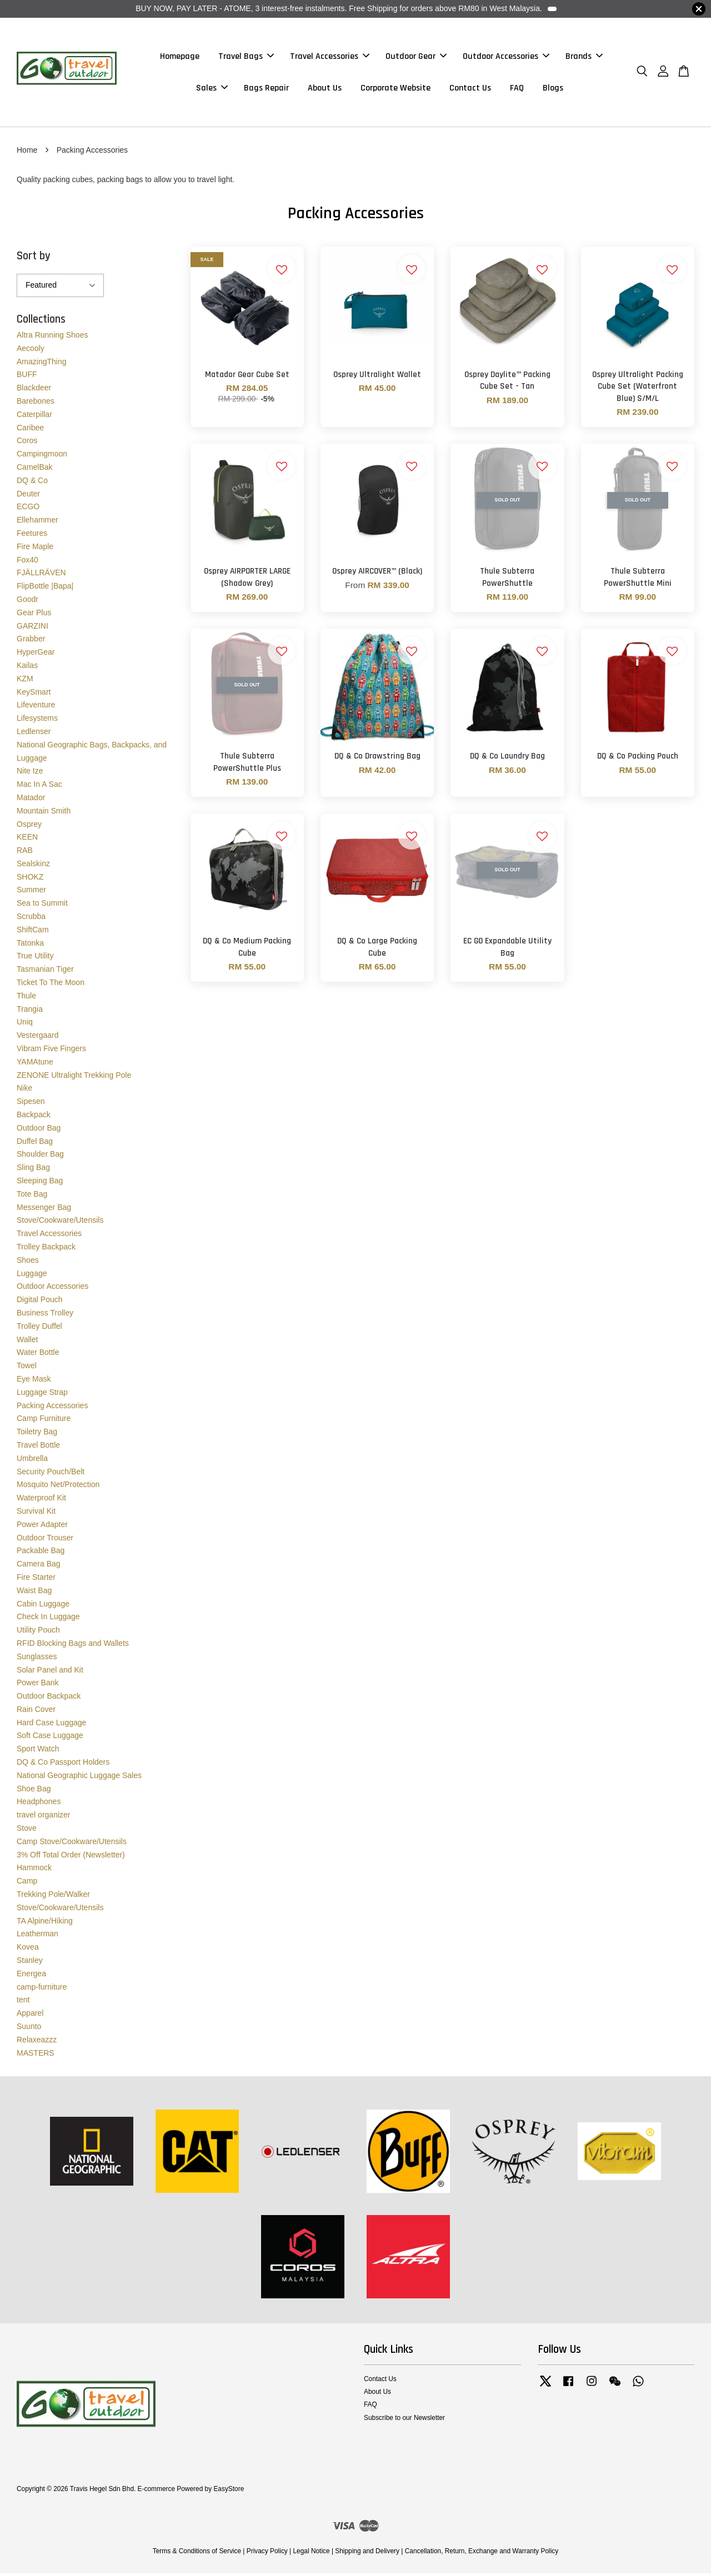 The image size is (711, 2576). What do you see at coordinates (27, 1341) in the screenshot?
I see `Wallet` at bounding box center [27, 1341].